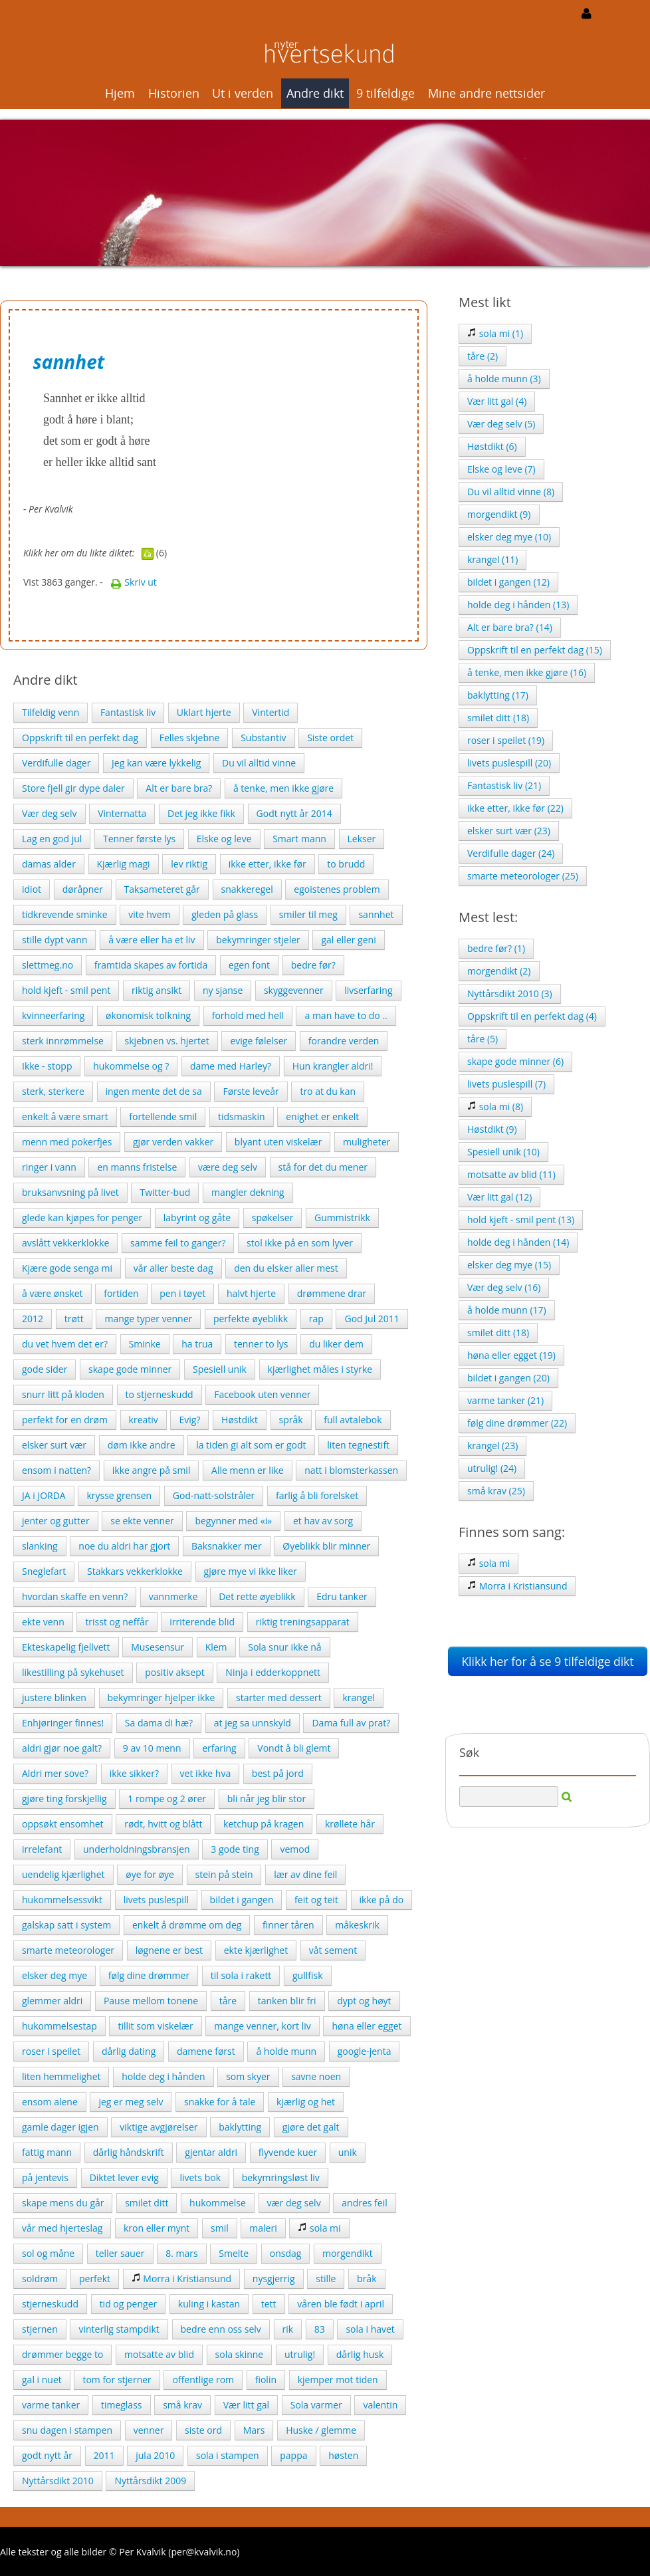 This screenshot has height=2576, width=650. Describe the element at coordinates (342, 1217) in the screenshot. I see `Gummistrikk` at that location.